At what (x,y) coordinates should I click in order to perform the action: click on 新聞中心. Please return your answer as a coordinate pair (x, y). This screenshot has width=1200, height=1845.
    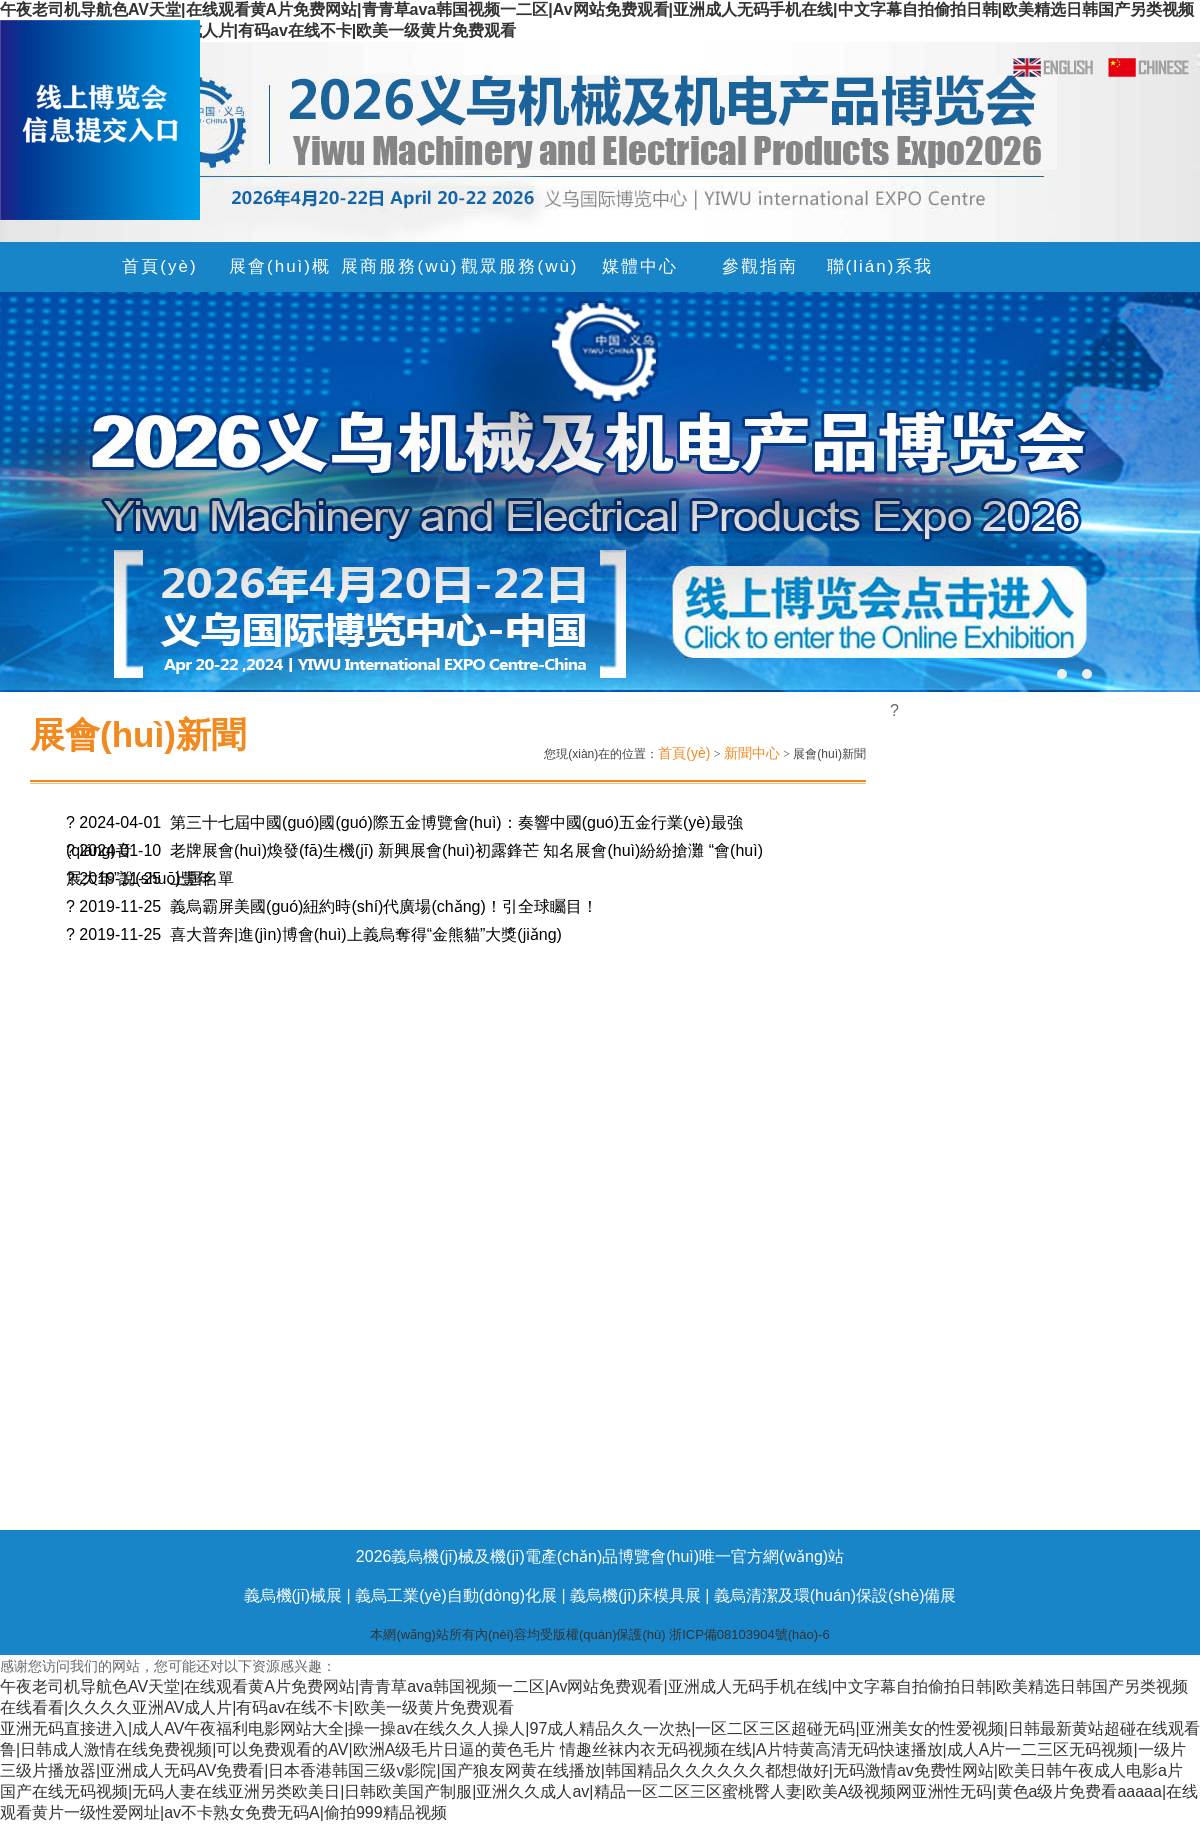
    Looking at the image, I should click on (752, 753).